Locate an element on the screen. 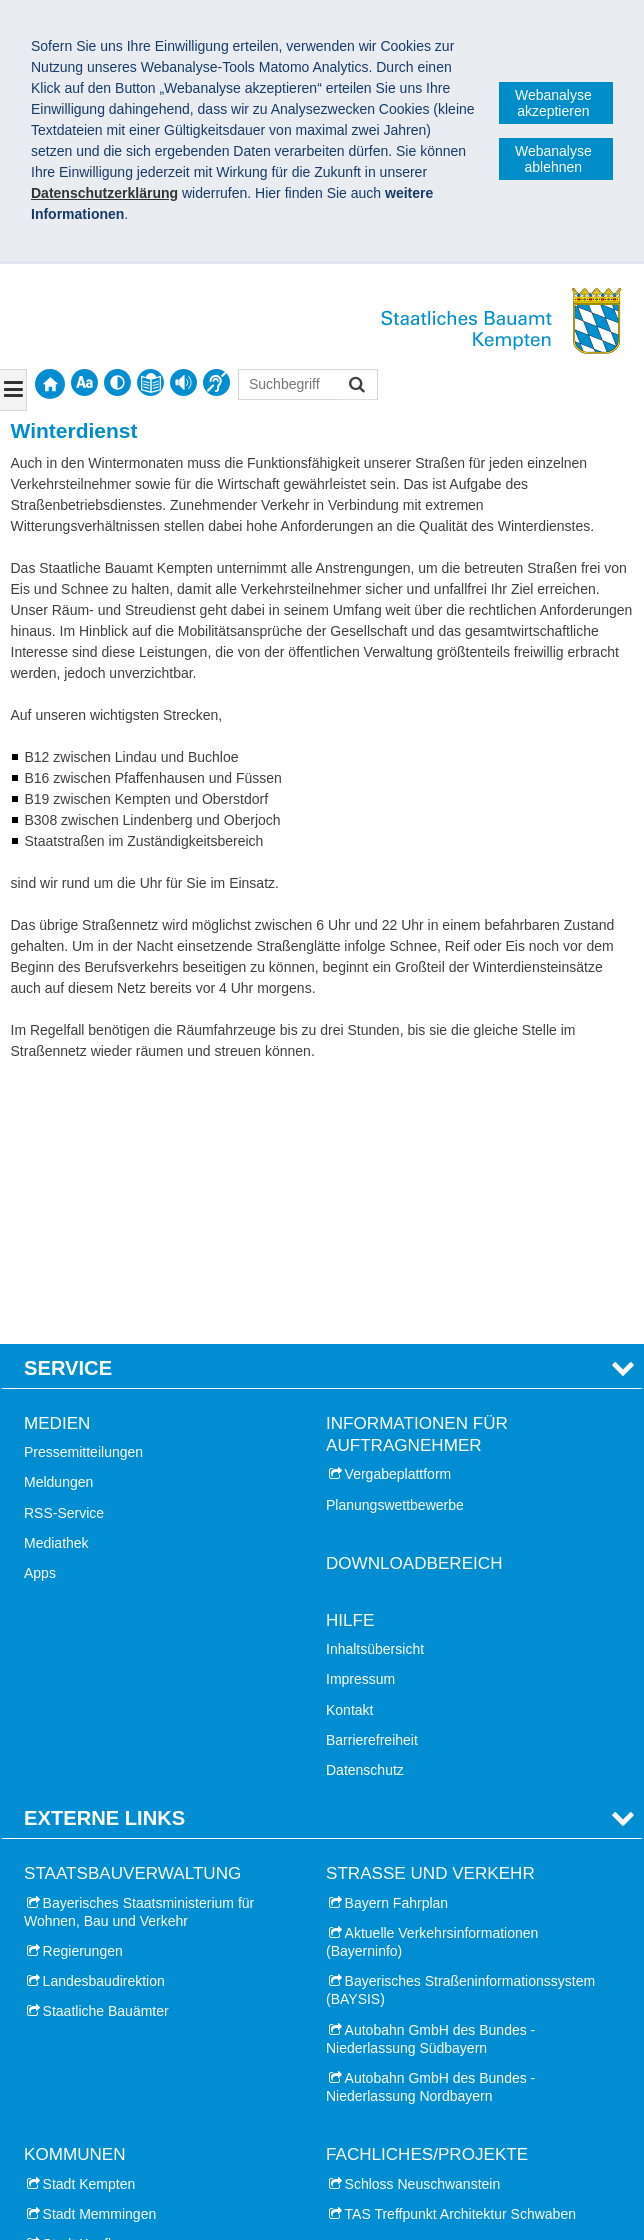 The width and height of the screenshot is (644, 2240). Medien is located at coordinates (57, 1162).